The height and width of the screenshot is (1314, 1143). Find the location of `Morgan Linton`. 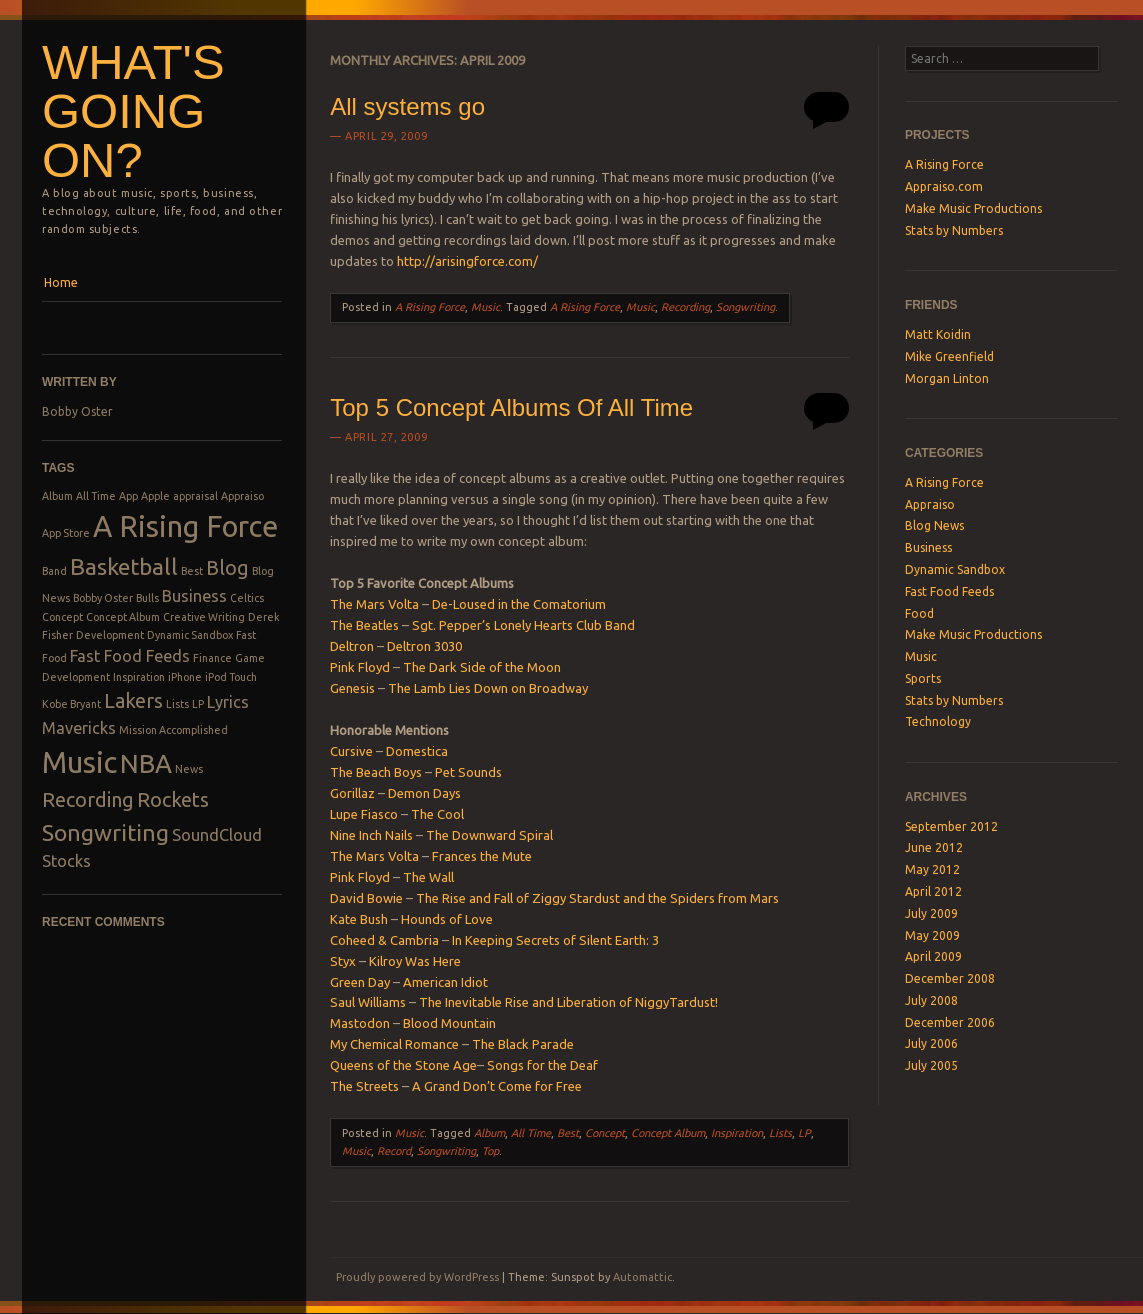

Morgan Linton is located at coordinates (947, 378).